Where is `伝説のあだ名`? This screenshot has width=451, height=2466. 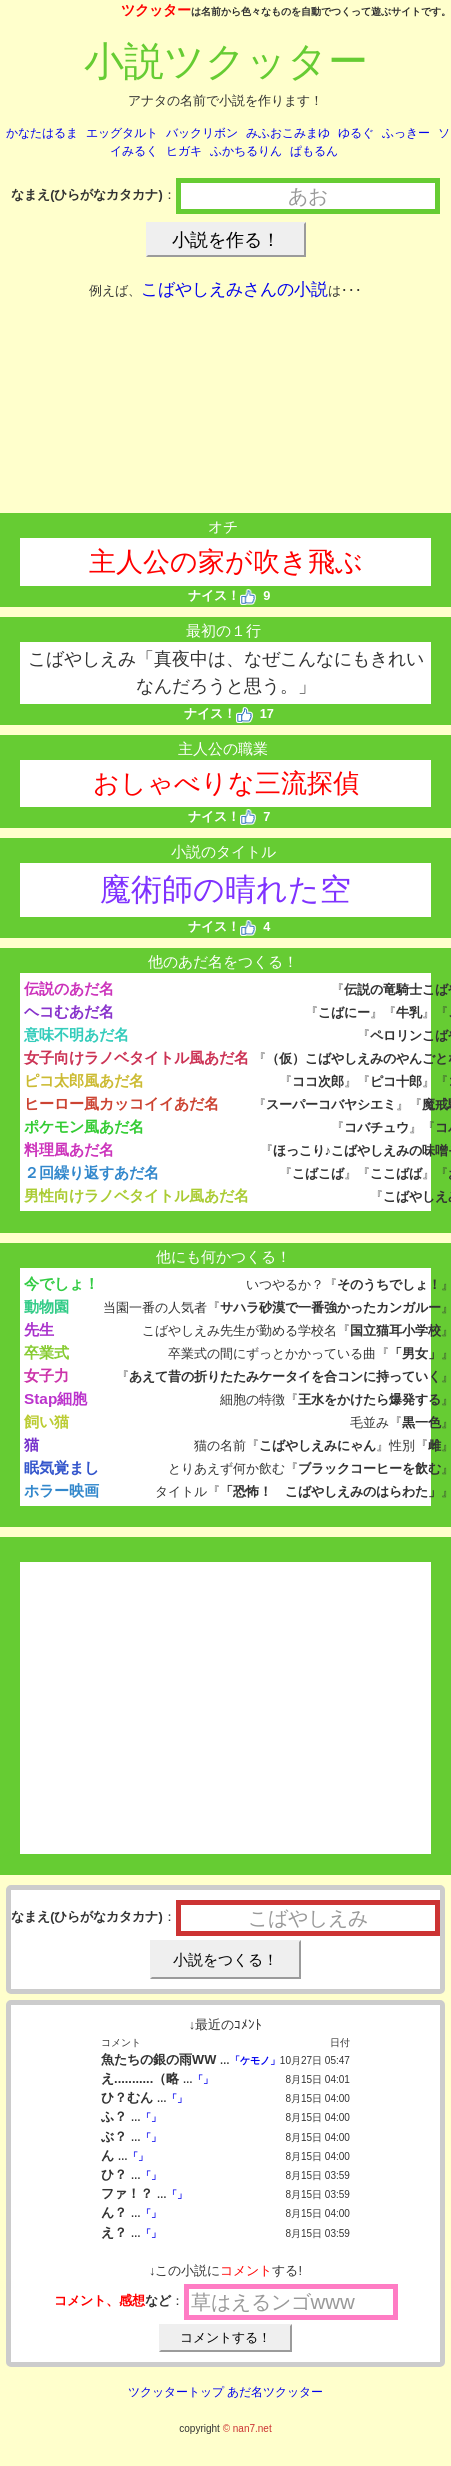 伝説のあだ名 is located at coordinates (69, 988).